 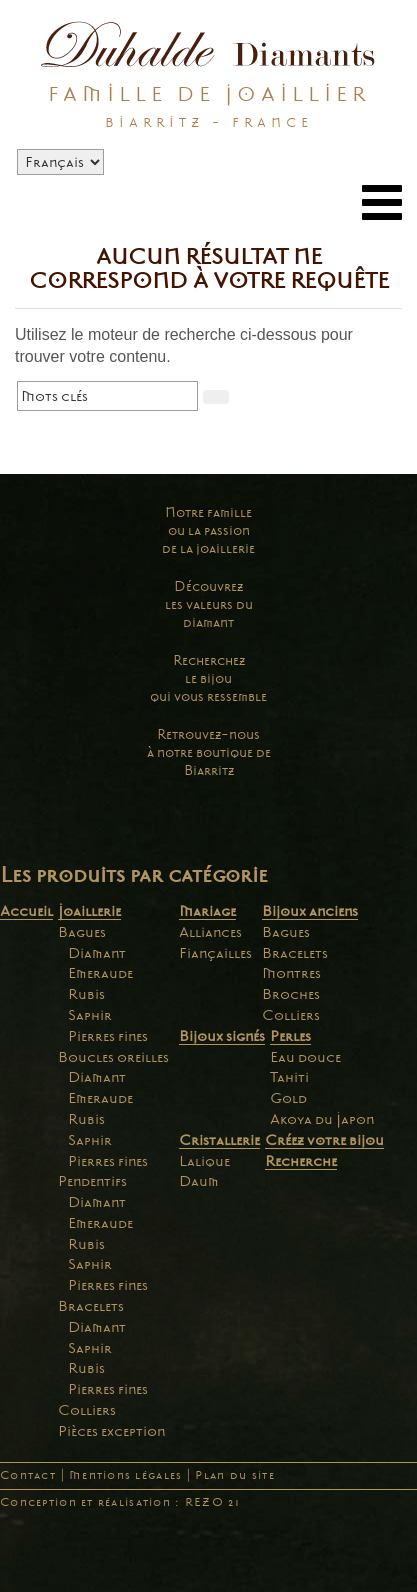 What do you see at coordinates (82, 932) in the screenshot?
I see `Bagues` at bounding box center [82, 932].